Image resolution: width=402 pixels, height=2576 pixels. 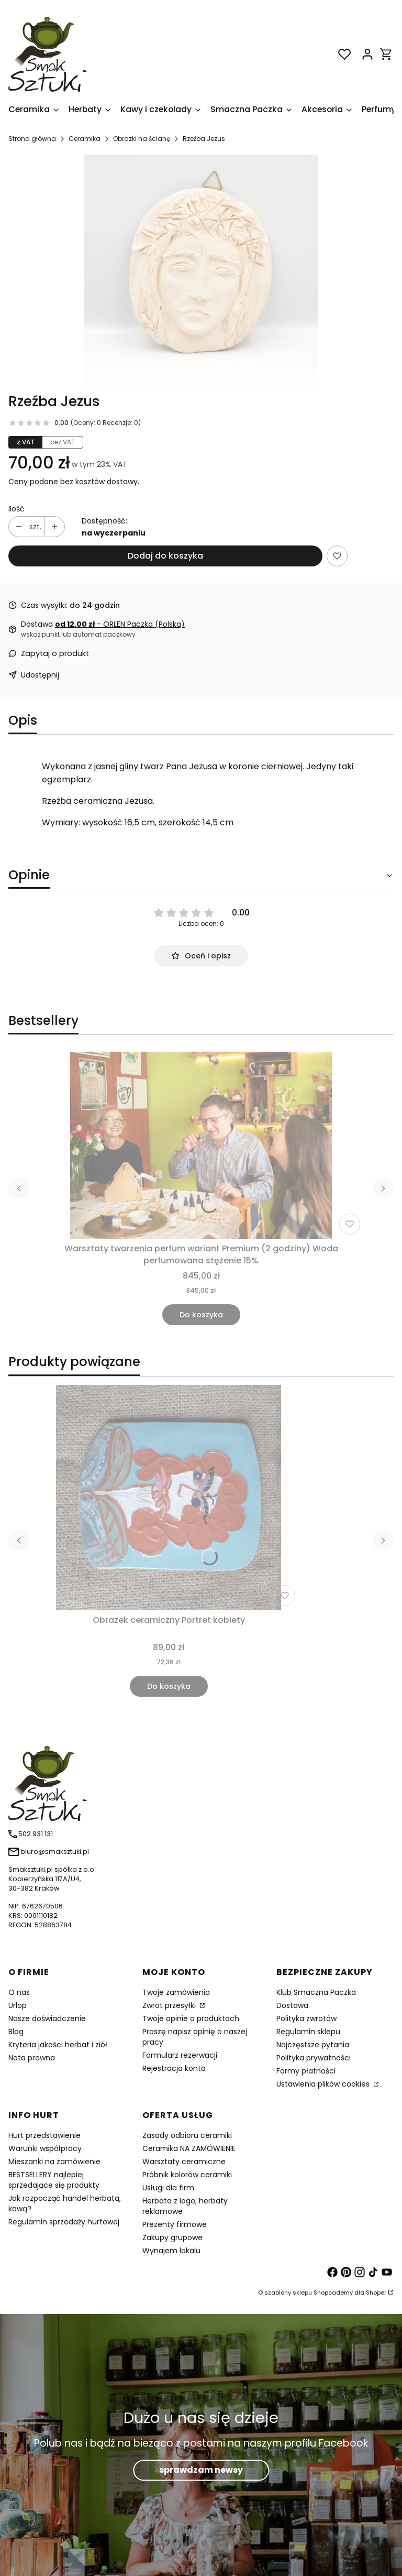 What do you see at coordinates (316, 1992) in the screenshot?
I see `Klub Smaczna Paczka` at bounding box center [316, 1992].